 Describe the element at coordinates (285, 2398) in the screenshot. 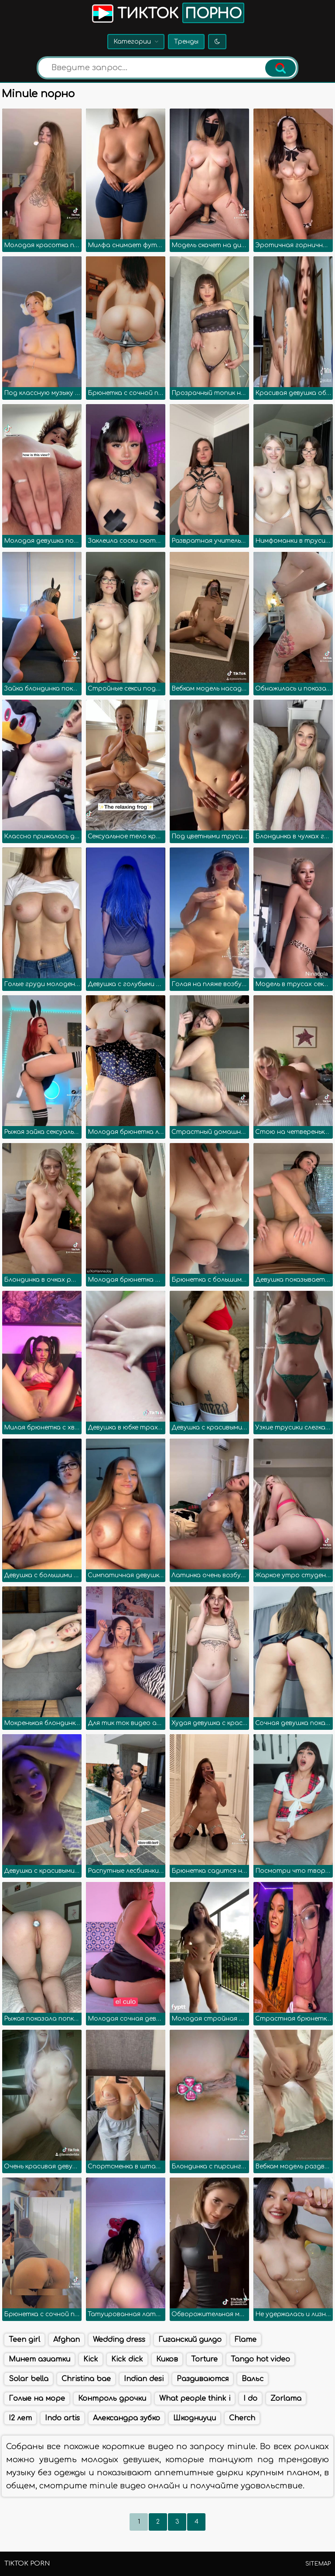

I see `Zorlama` at that location.